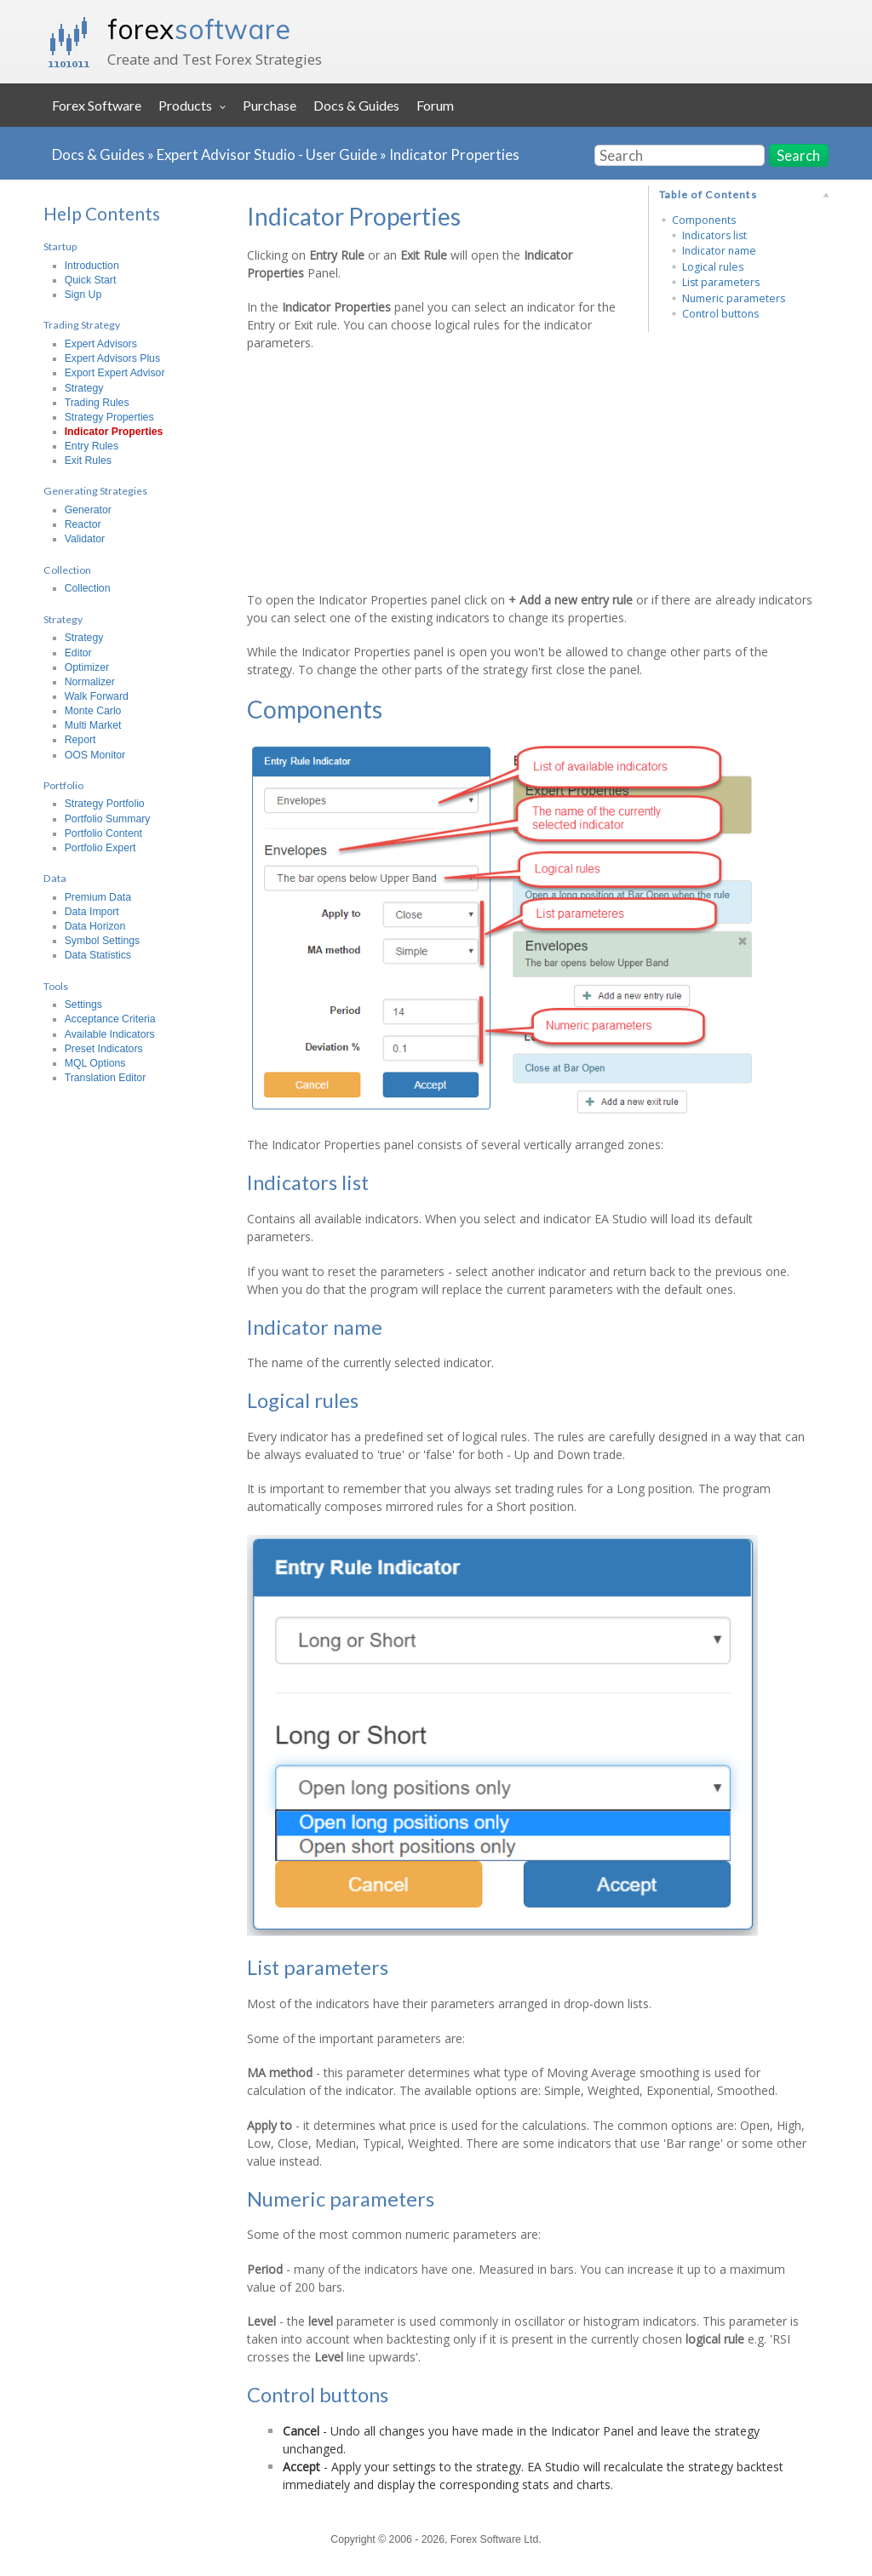 The image size is (872, 2576). What do you see at coordinates (112, 358) in the screenshot?
I see `Expert Advisors Plus` at bounding box center [112, 358].